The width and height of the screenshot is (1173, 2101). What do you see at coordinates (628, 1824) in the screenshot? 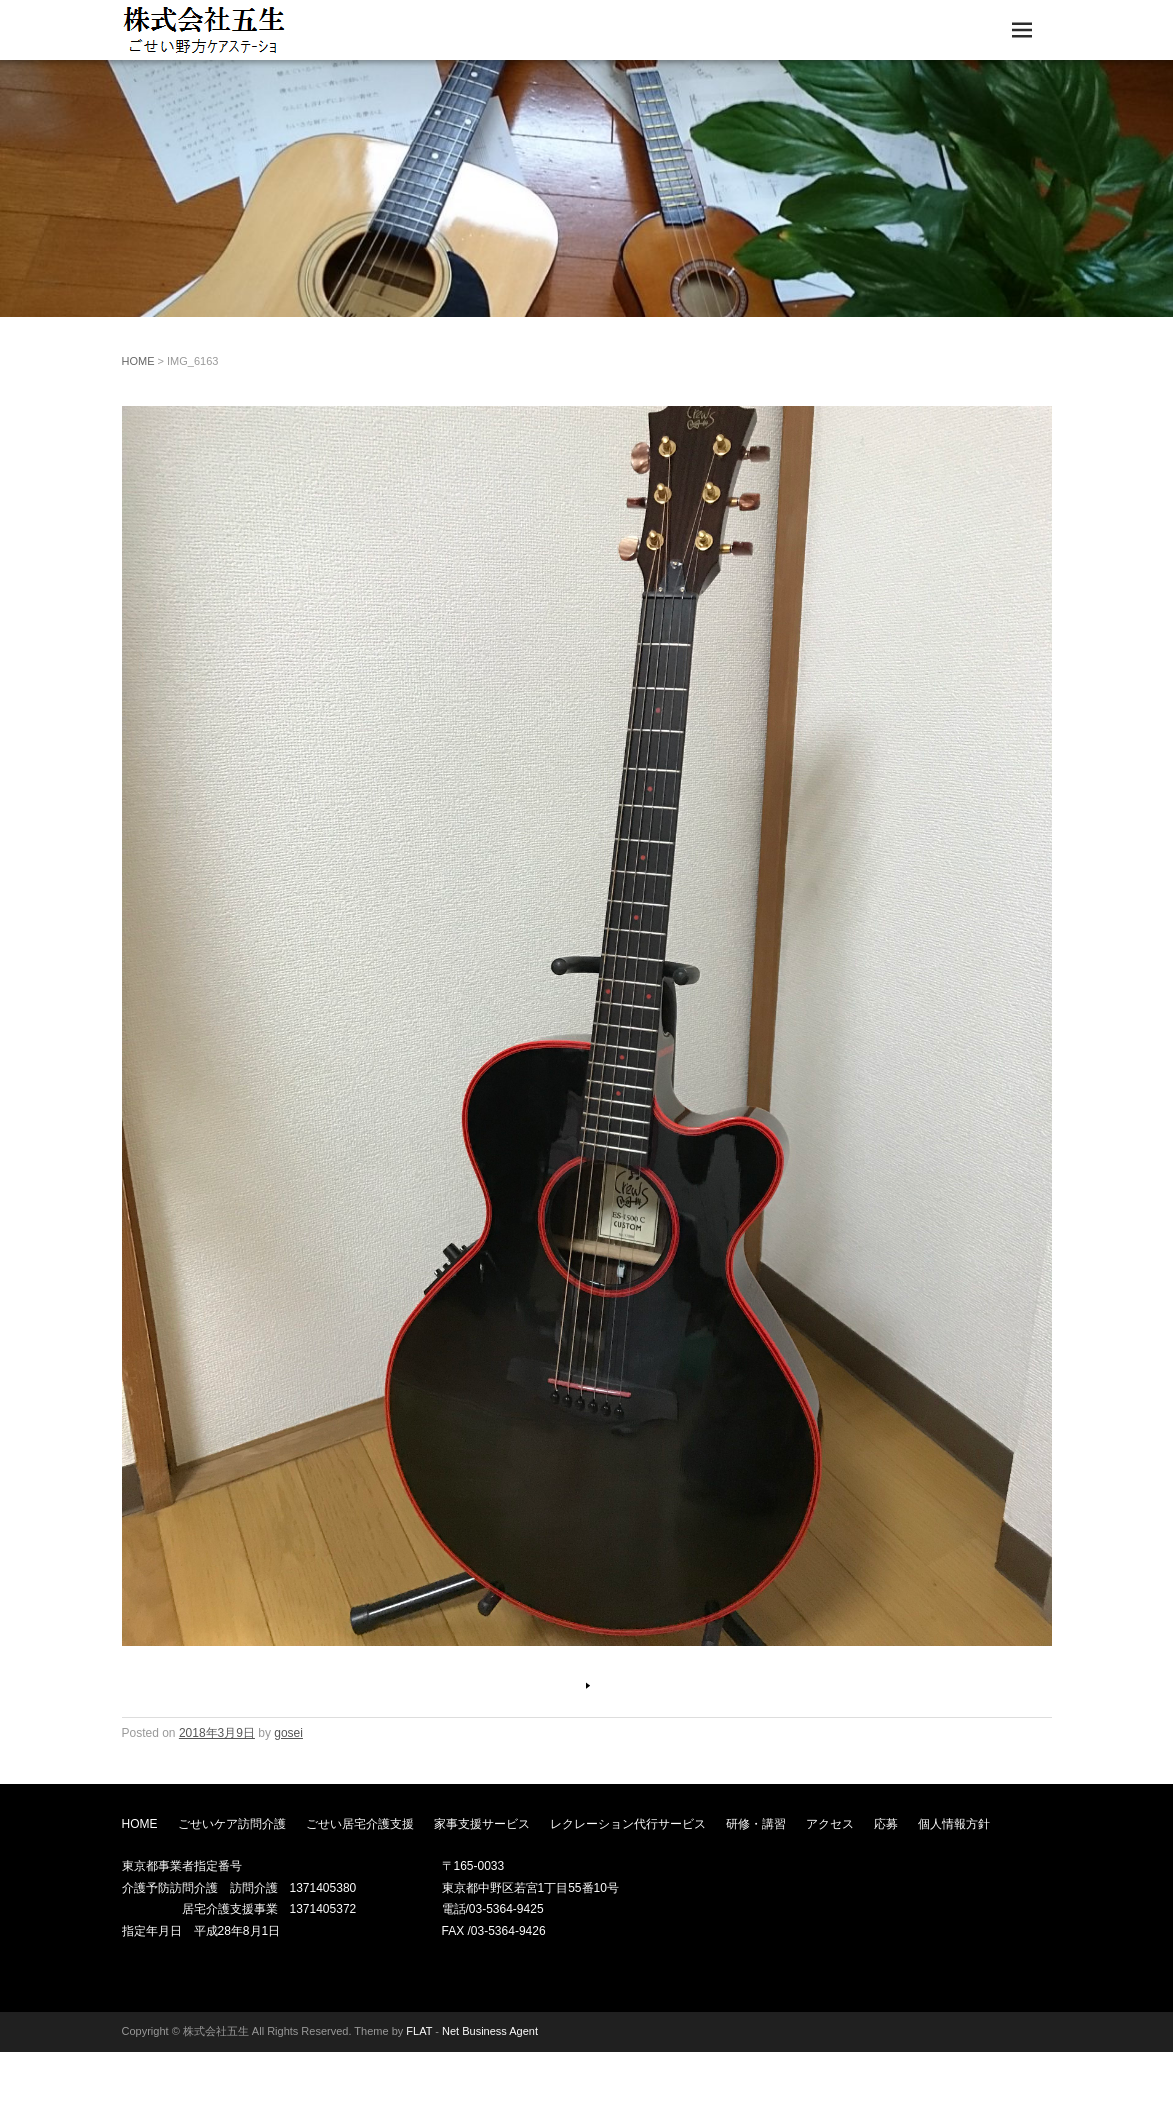
I see `レクレーション代行サービス` at bounding box center [628, 1824].